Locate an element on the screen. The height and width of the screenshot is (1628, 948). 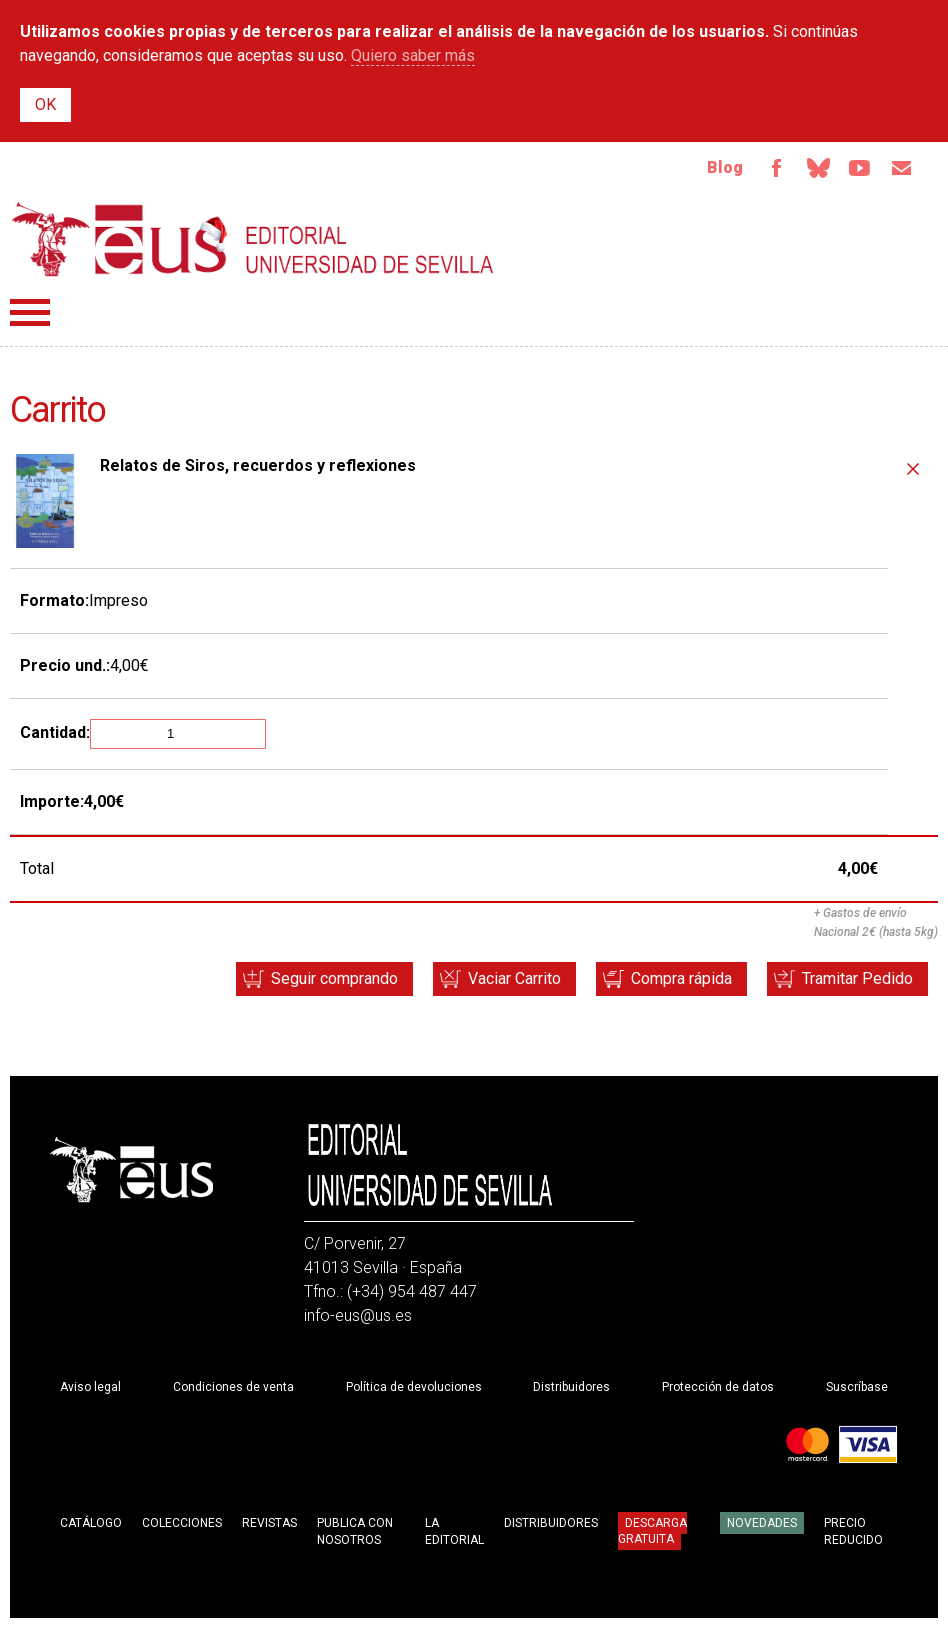
Catálogo is located at coordinates (91, 1523).